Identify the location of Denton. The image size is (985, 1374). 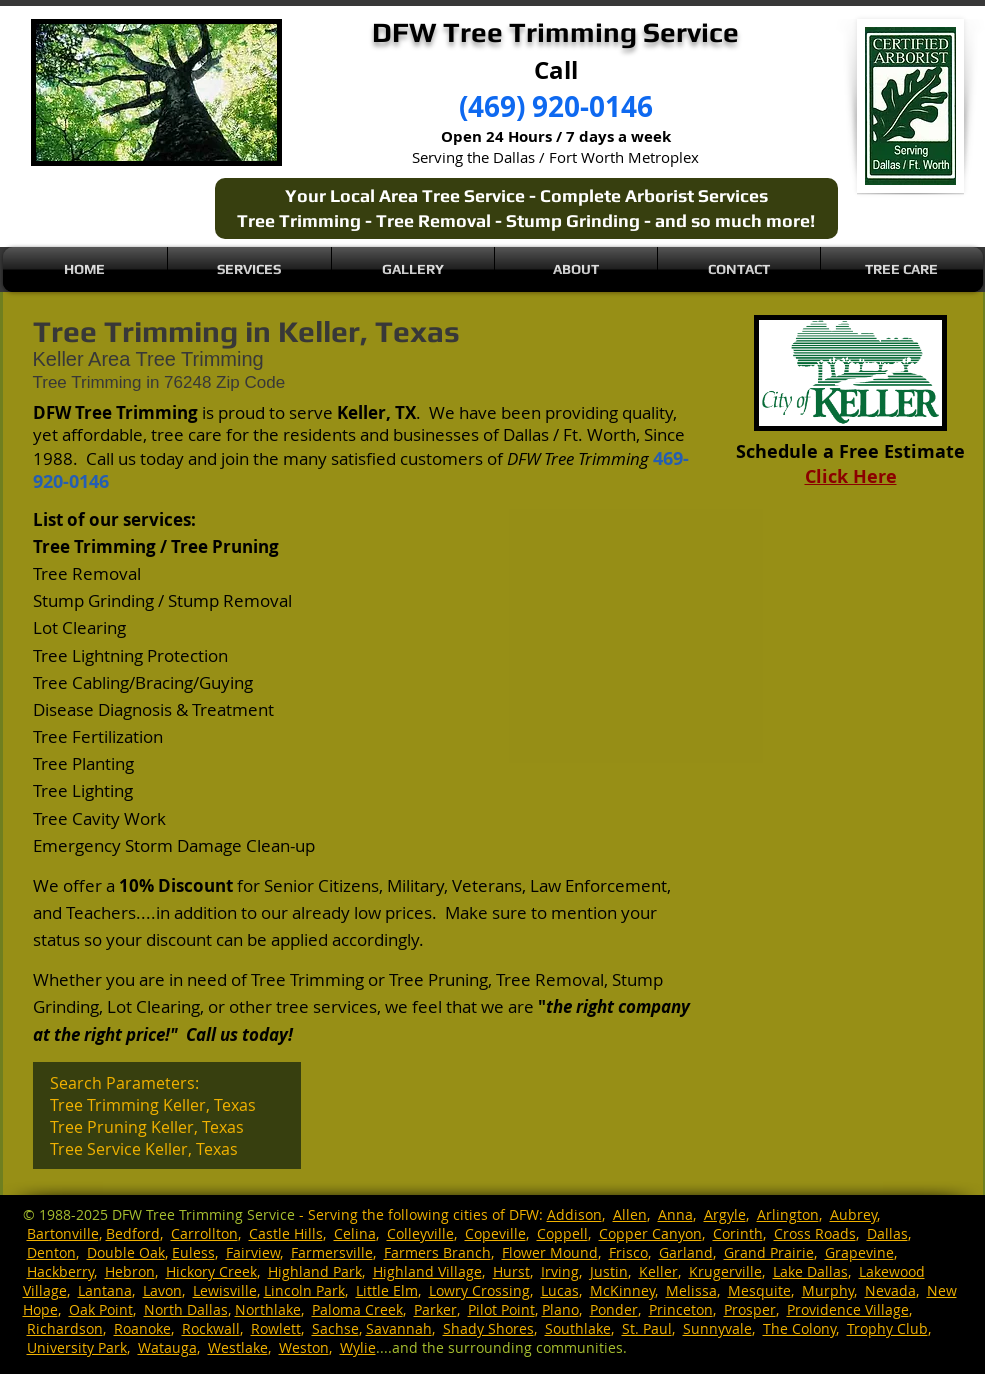
(51, 1252).